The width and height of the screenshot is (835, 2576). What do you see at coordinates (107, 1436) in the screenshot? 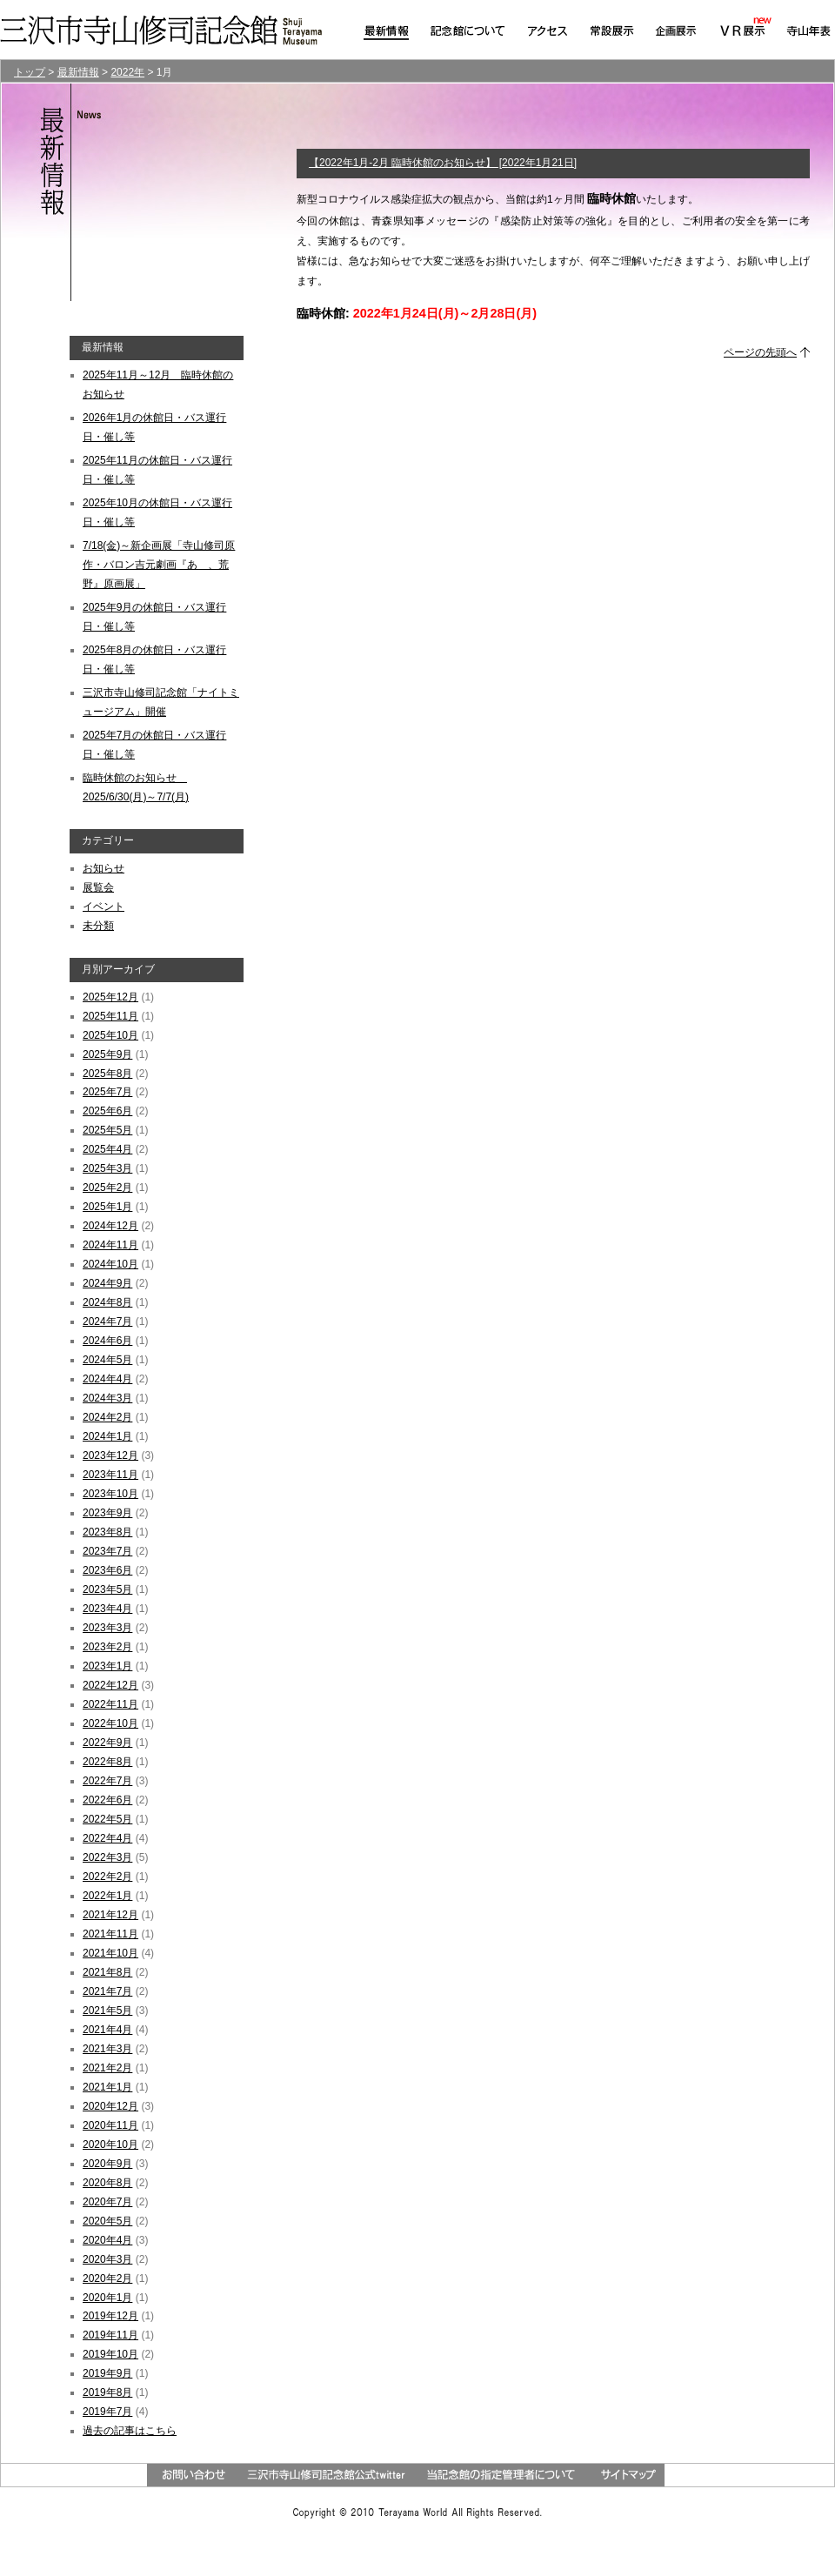
I see `2024年1月` at bounding box center [107, 1436].